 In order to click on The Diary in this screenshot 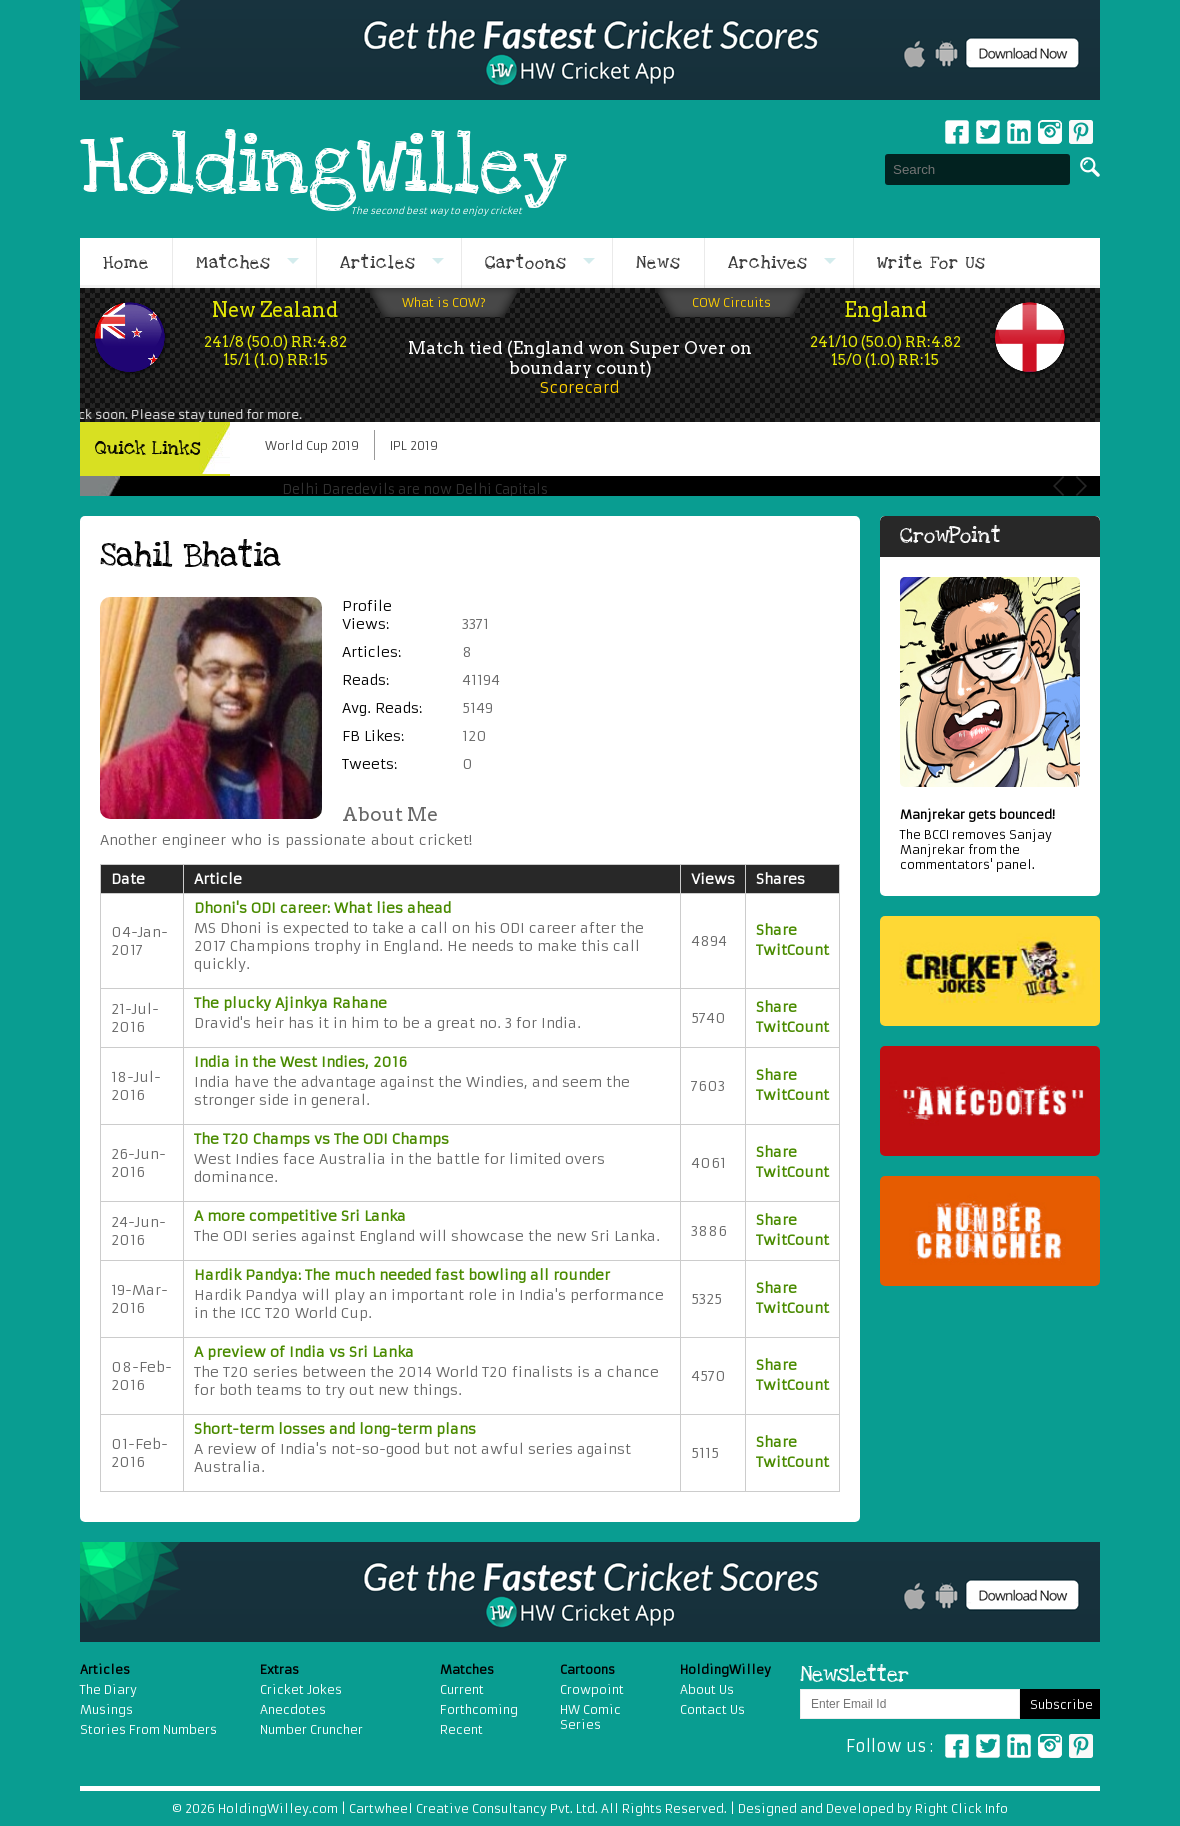, I will do `click(108, 1689)`.